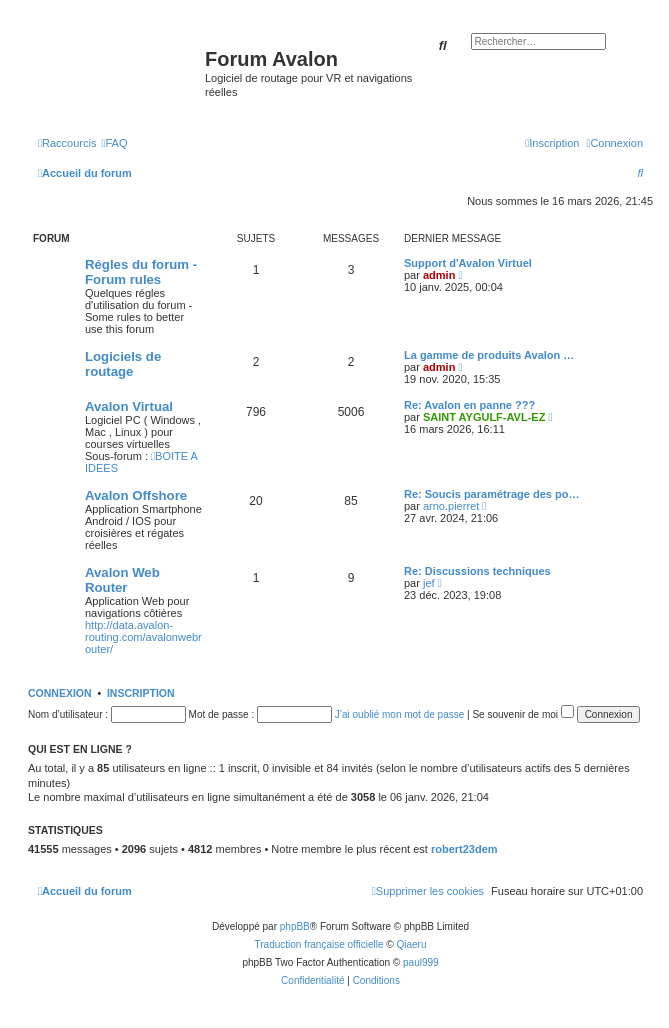 This screenshot has height=1028, width=669. What do you see at coordinates (469, 405) in the screenshot?
I see `Re: Avalon en panne ???` at bounding box center [469, 405].